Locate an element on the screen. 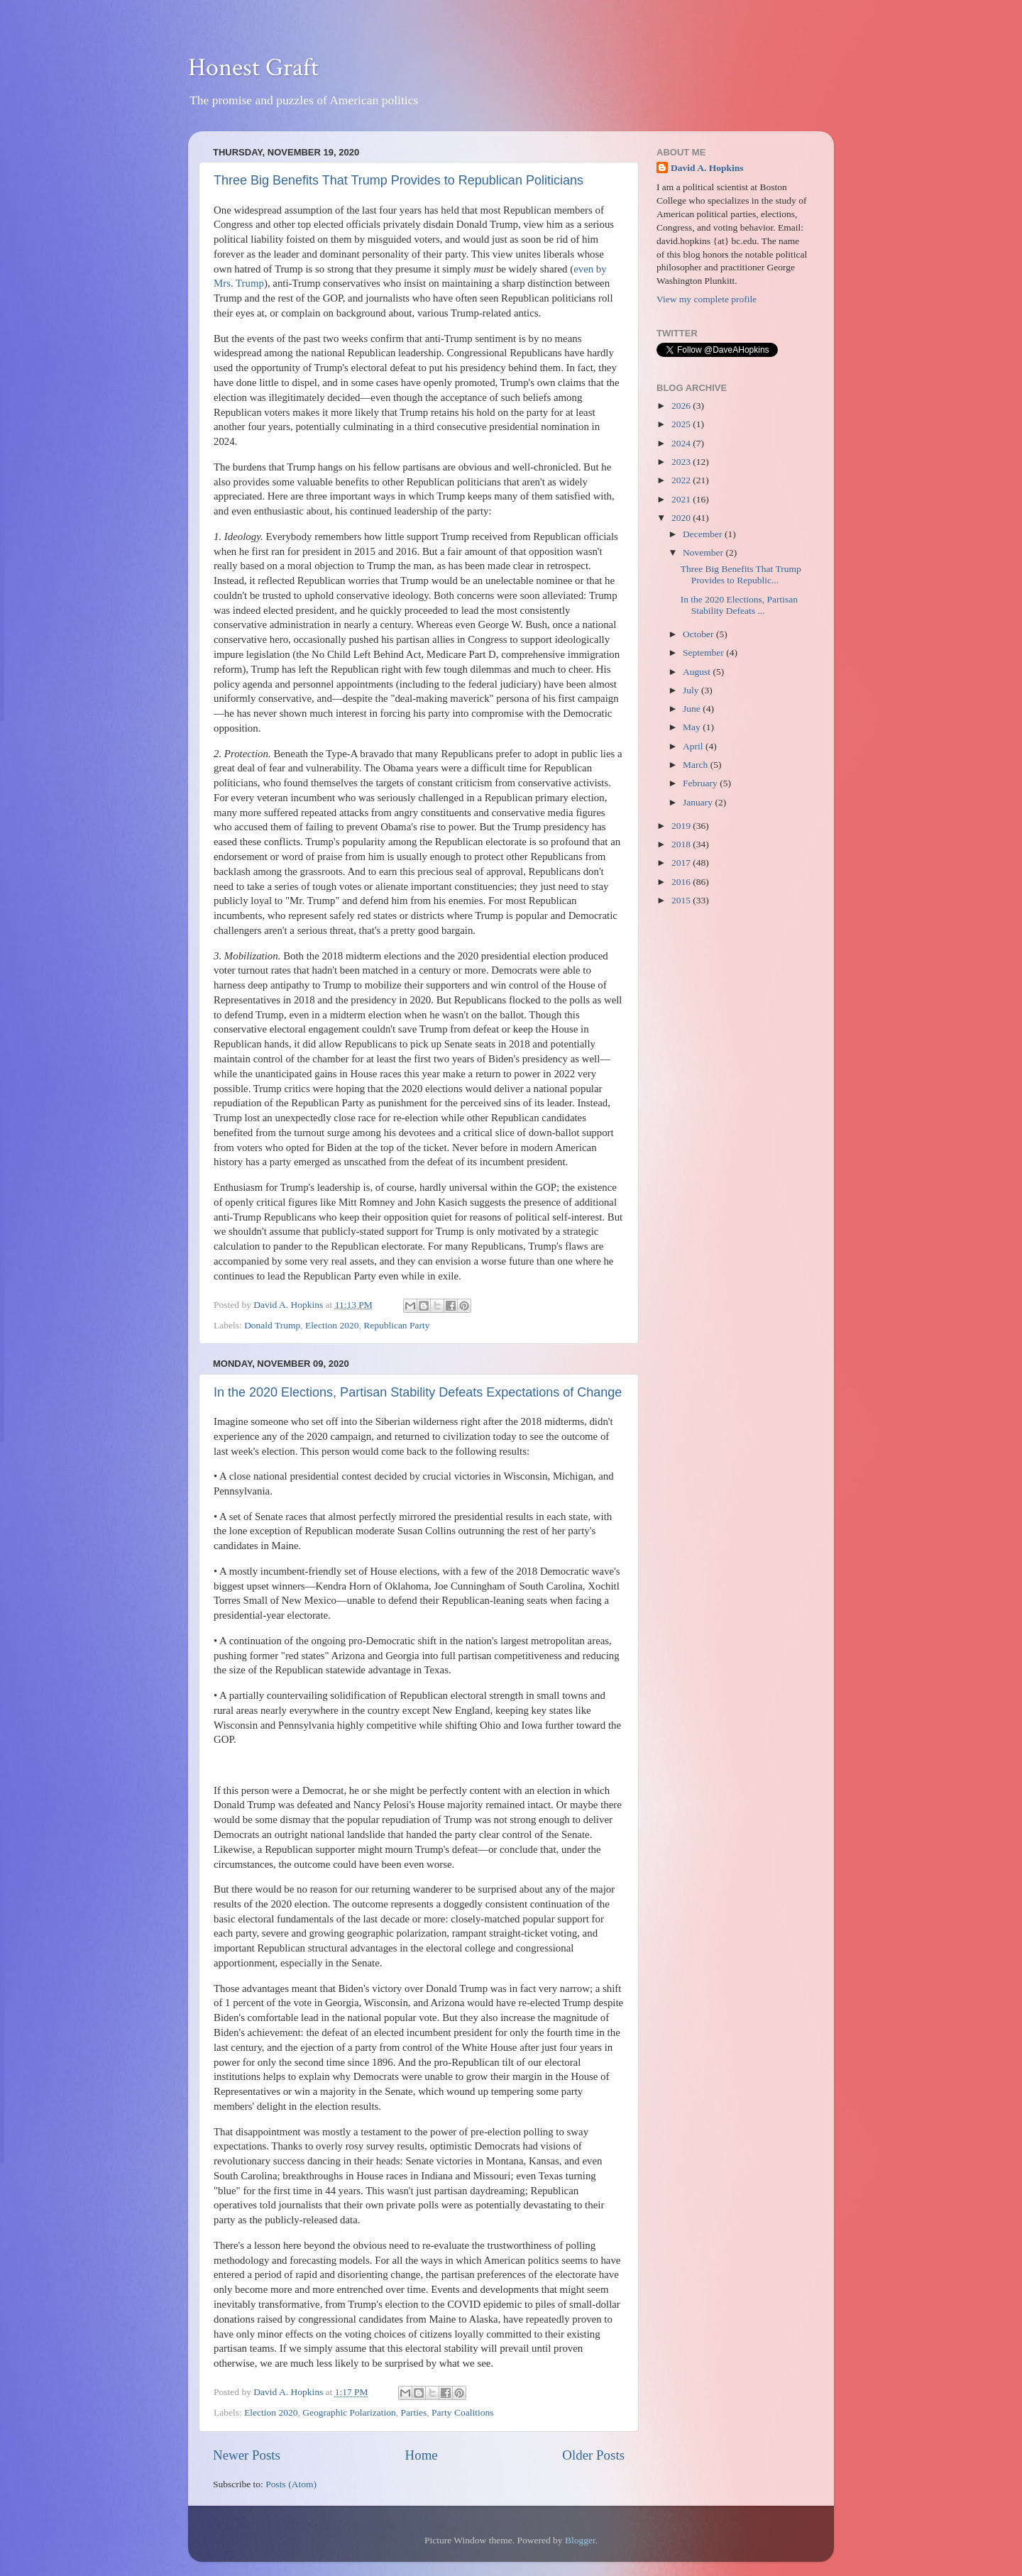  Parties is located at coordinates (414, 2412).